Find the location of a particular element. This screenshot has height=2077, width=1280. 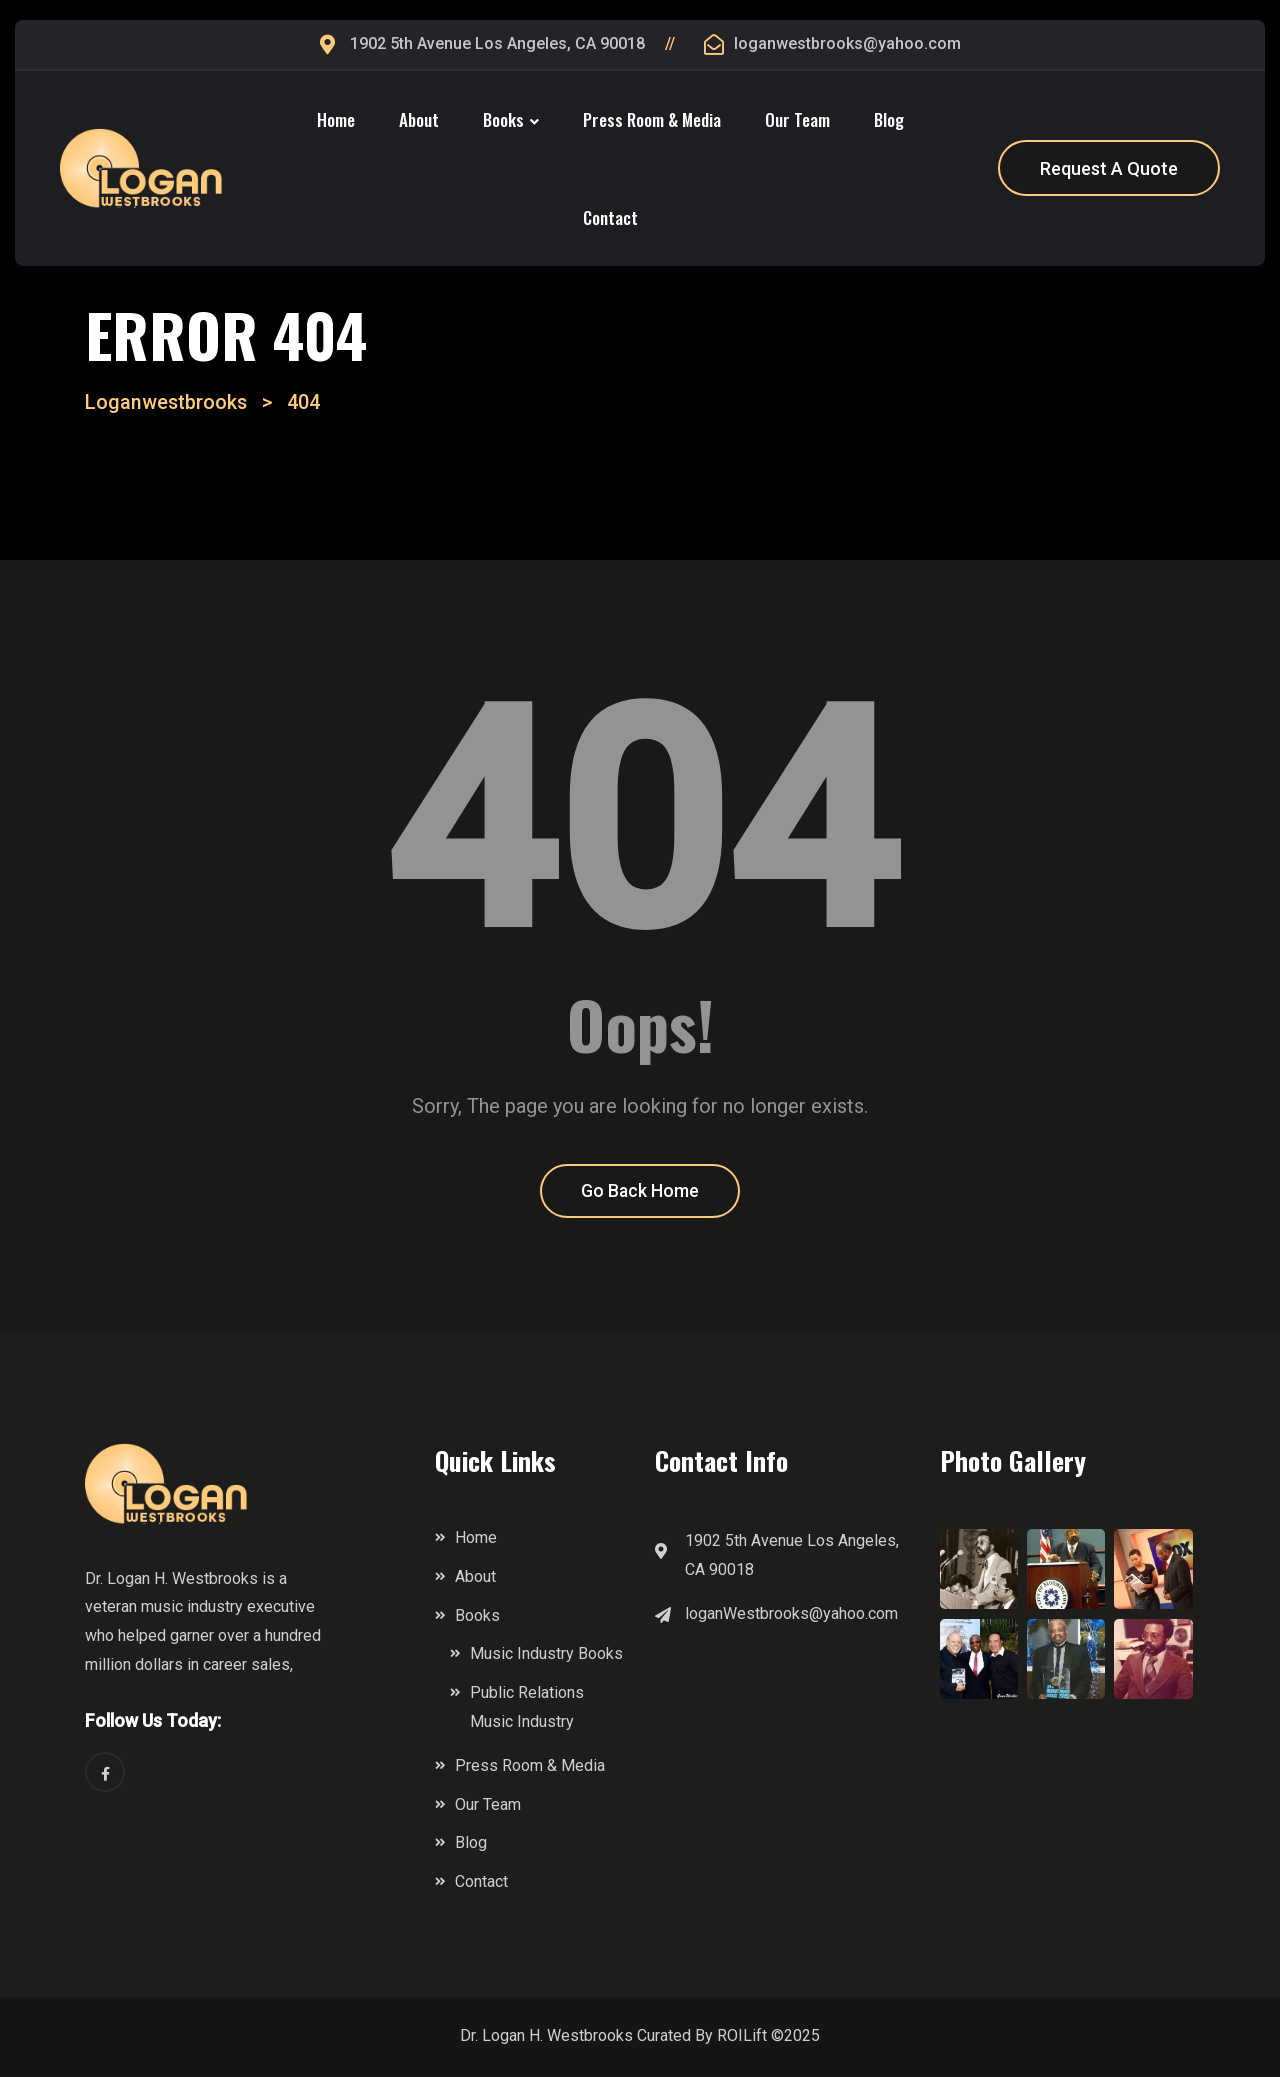

loganwestbrooks@yahoo.com is located at coordinates (847, 43).